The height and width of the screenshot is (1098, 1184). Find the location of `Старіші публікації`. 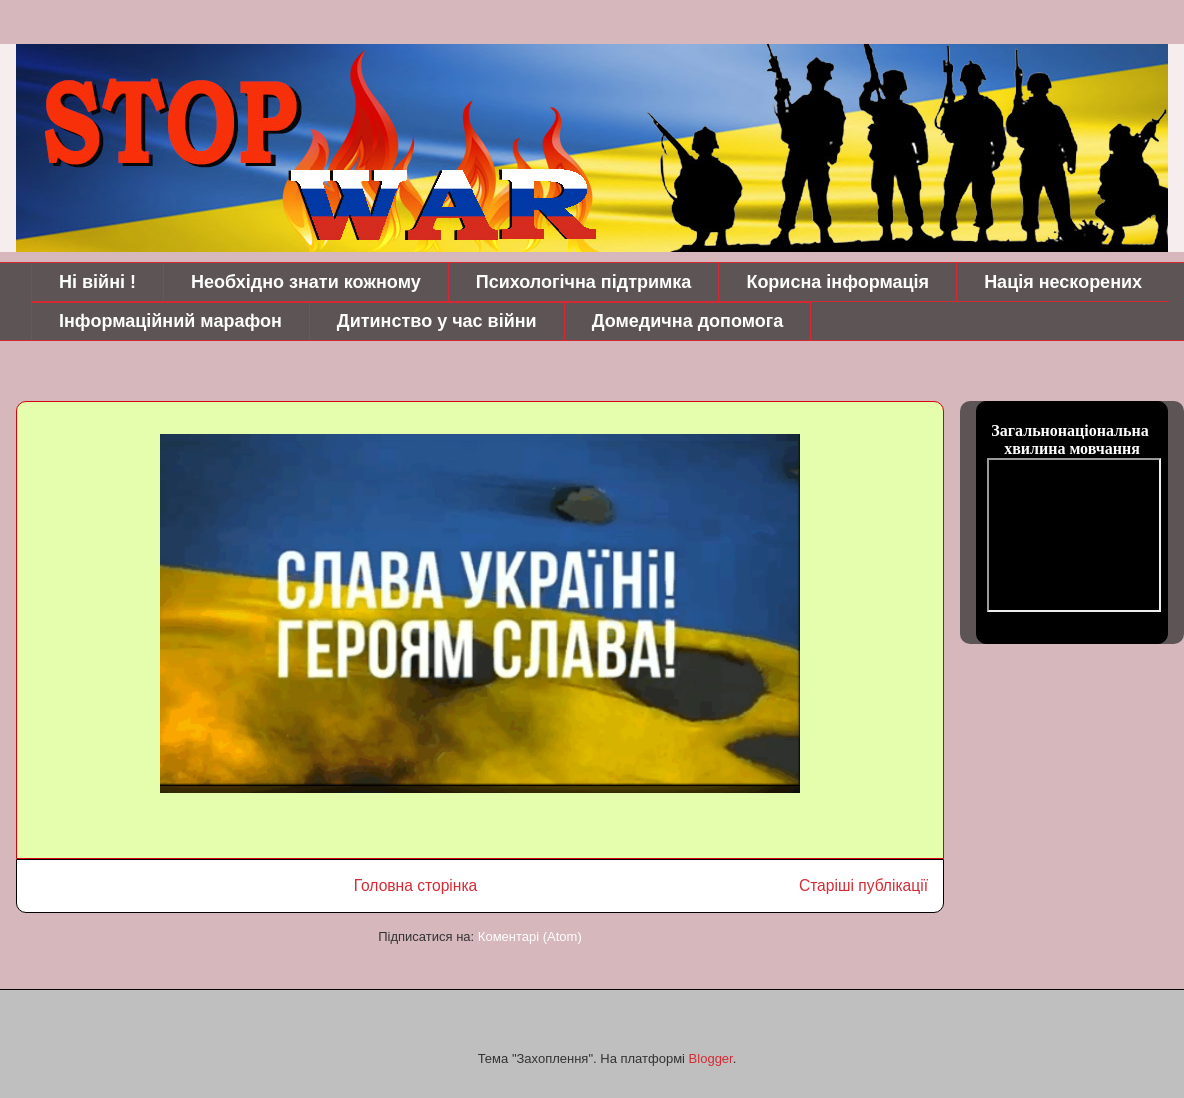

Старіші публікації is located at coordinates (863, 885).